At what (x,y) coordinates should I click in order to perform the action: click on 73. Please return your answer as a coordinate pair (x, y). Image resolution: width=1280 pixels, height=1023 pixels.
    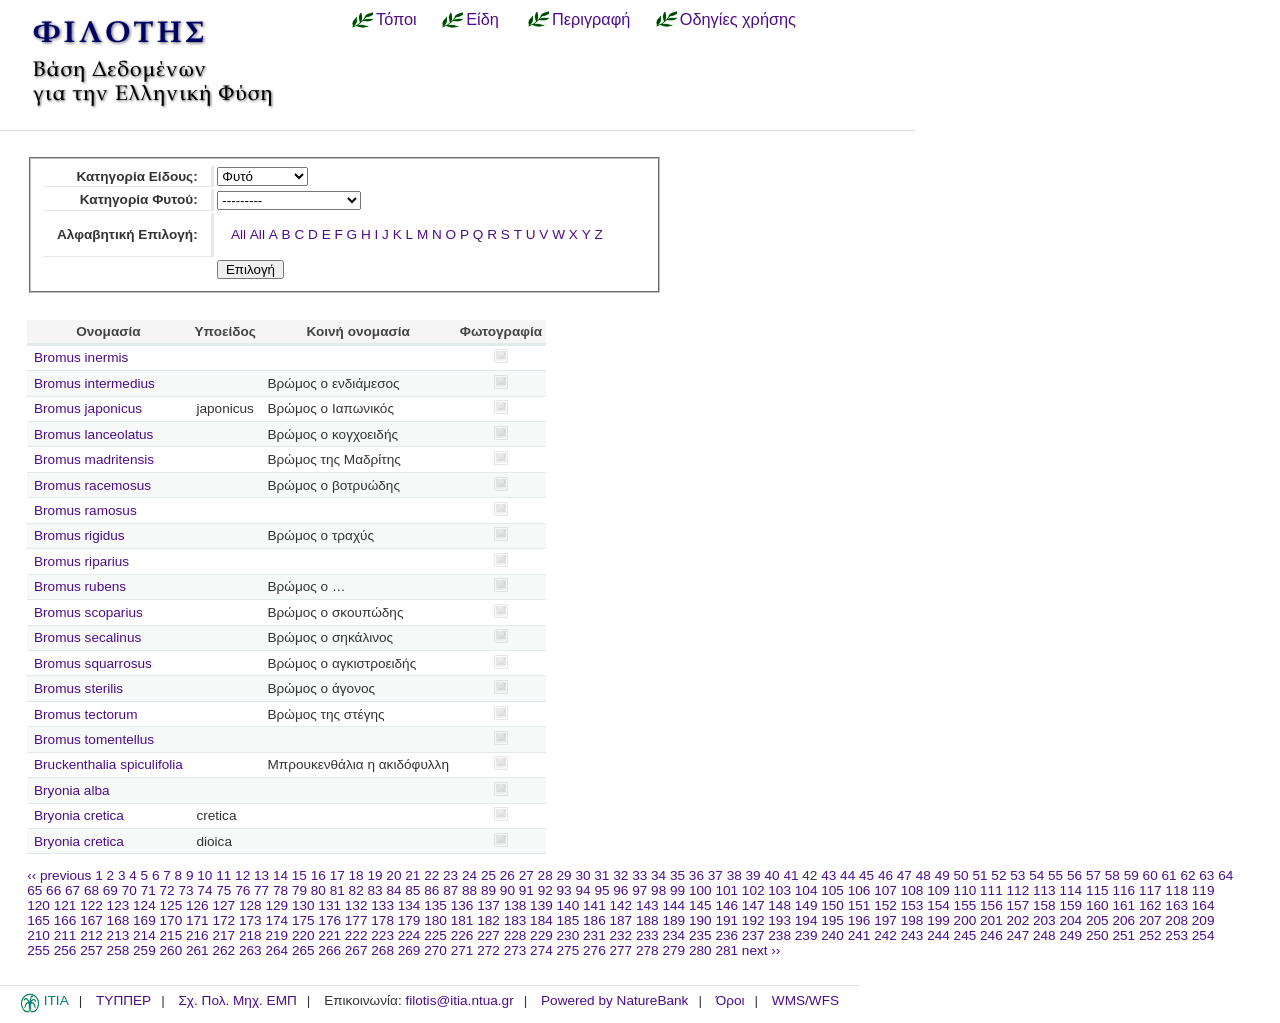
    Looking at the image, I should click on (185, 890).